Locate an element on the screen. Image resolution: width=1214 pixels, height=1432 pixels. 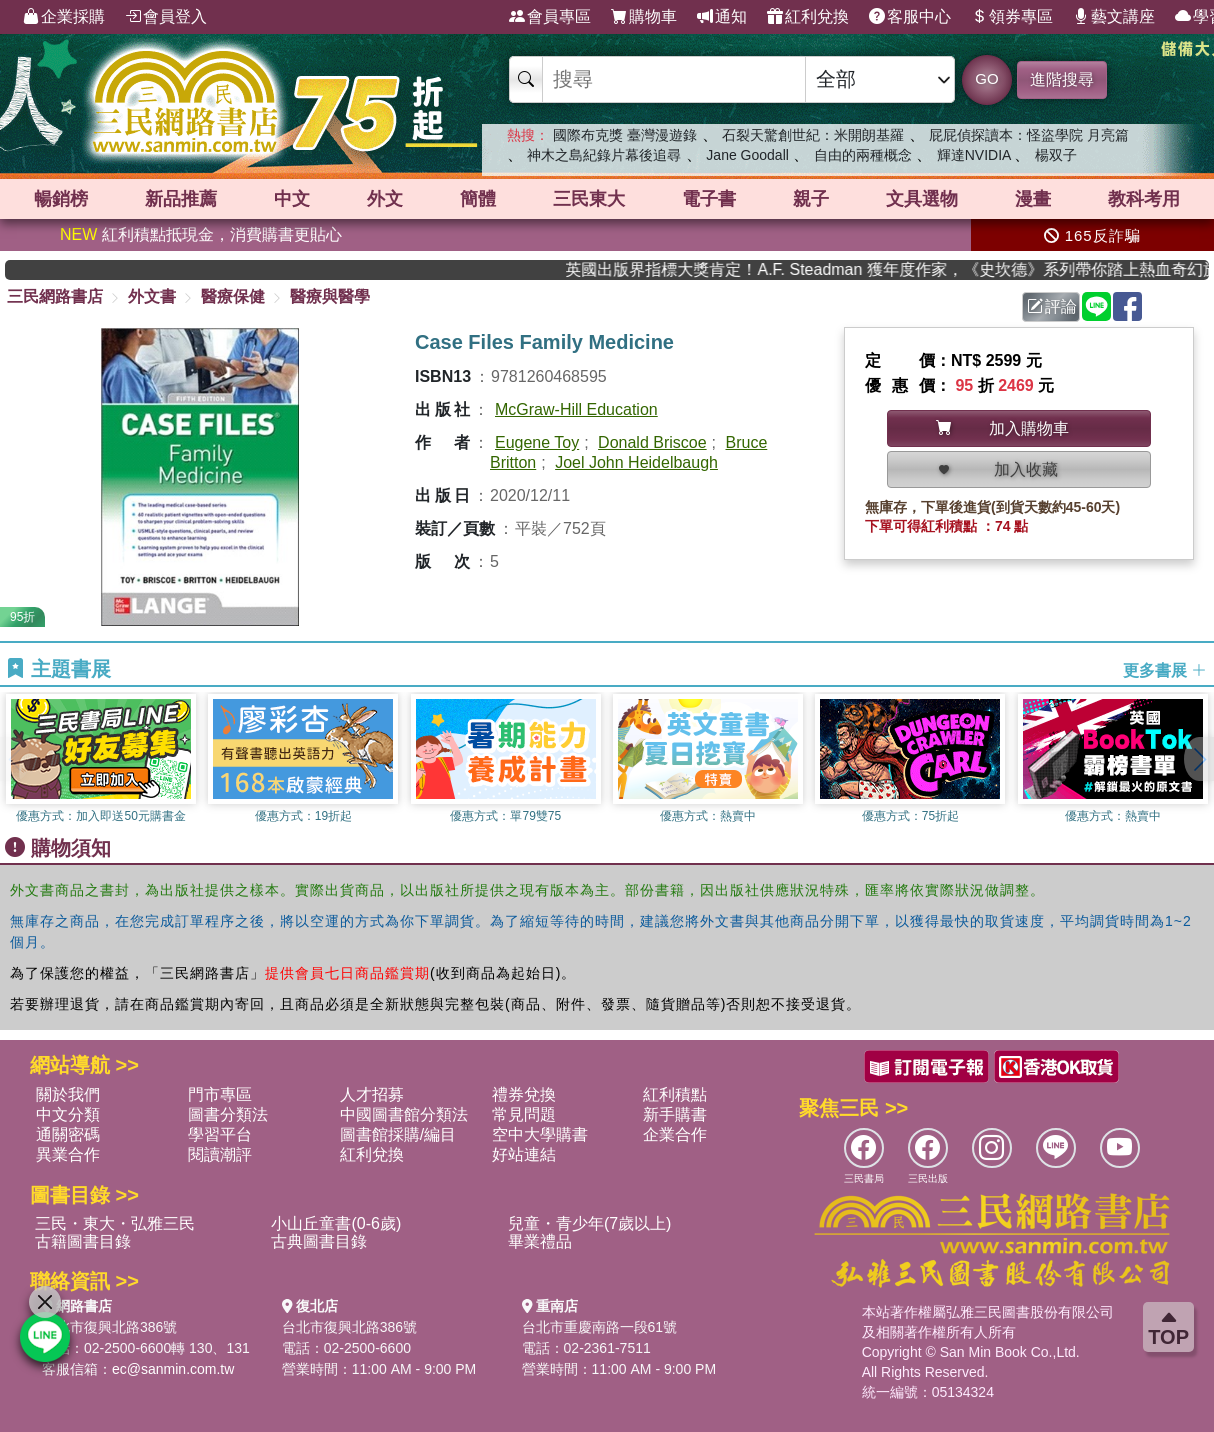
領券專區 is located at coordinates (1012, 17).